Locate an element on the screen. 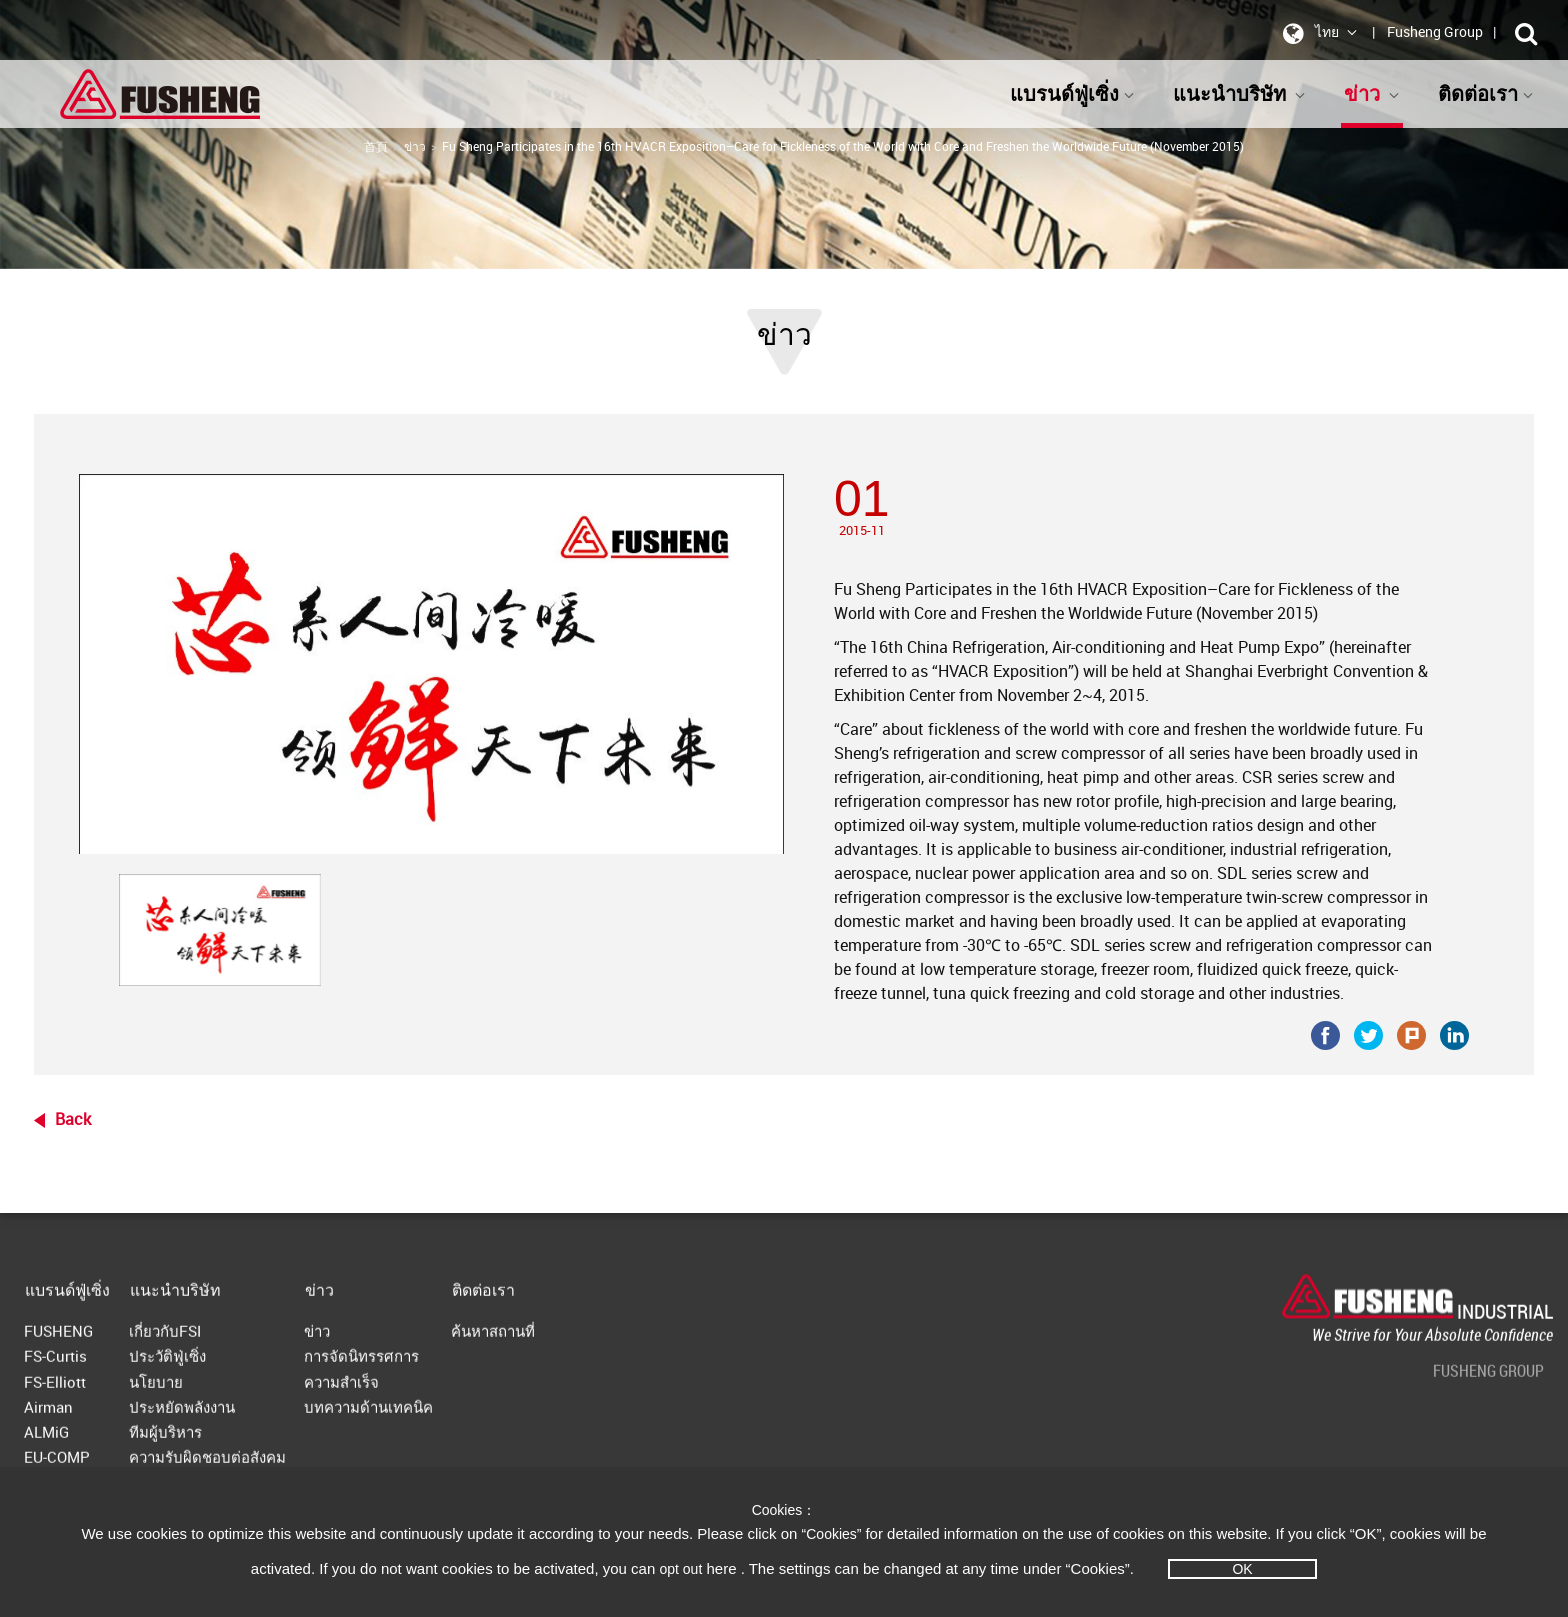  OK is located at coordinates (1242, 1569).